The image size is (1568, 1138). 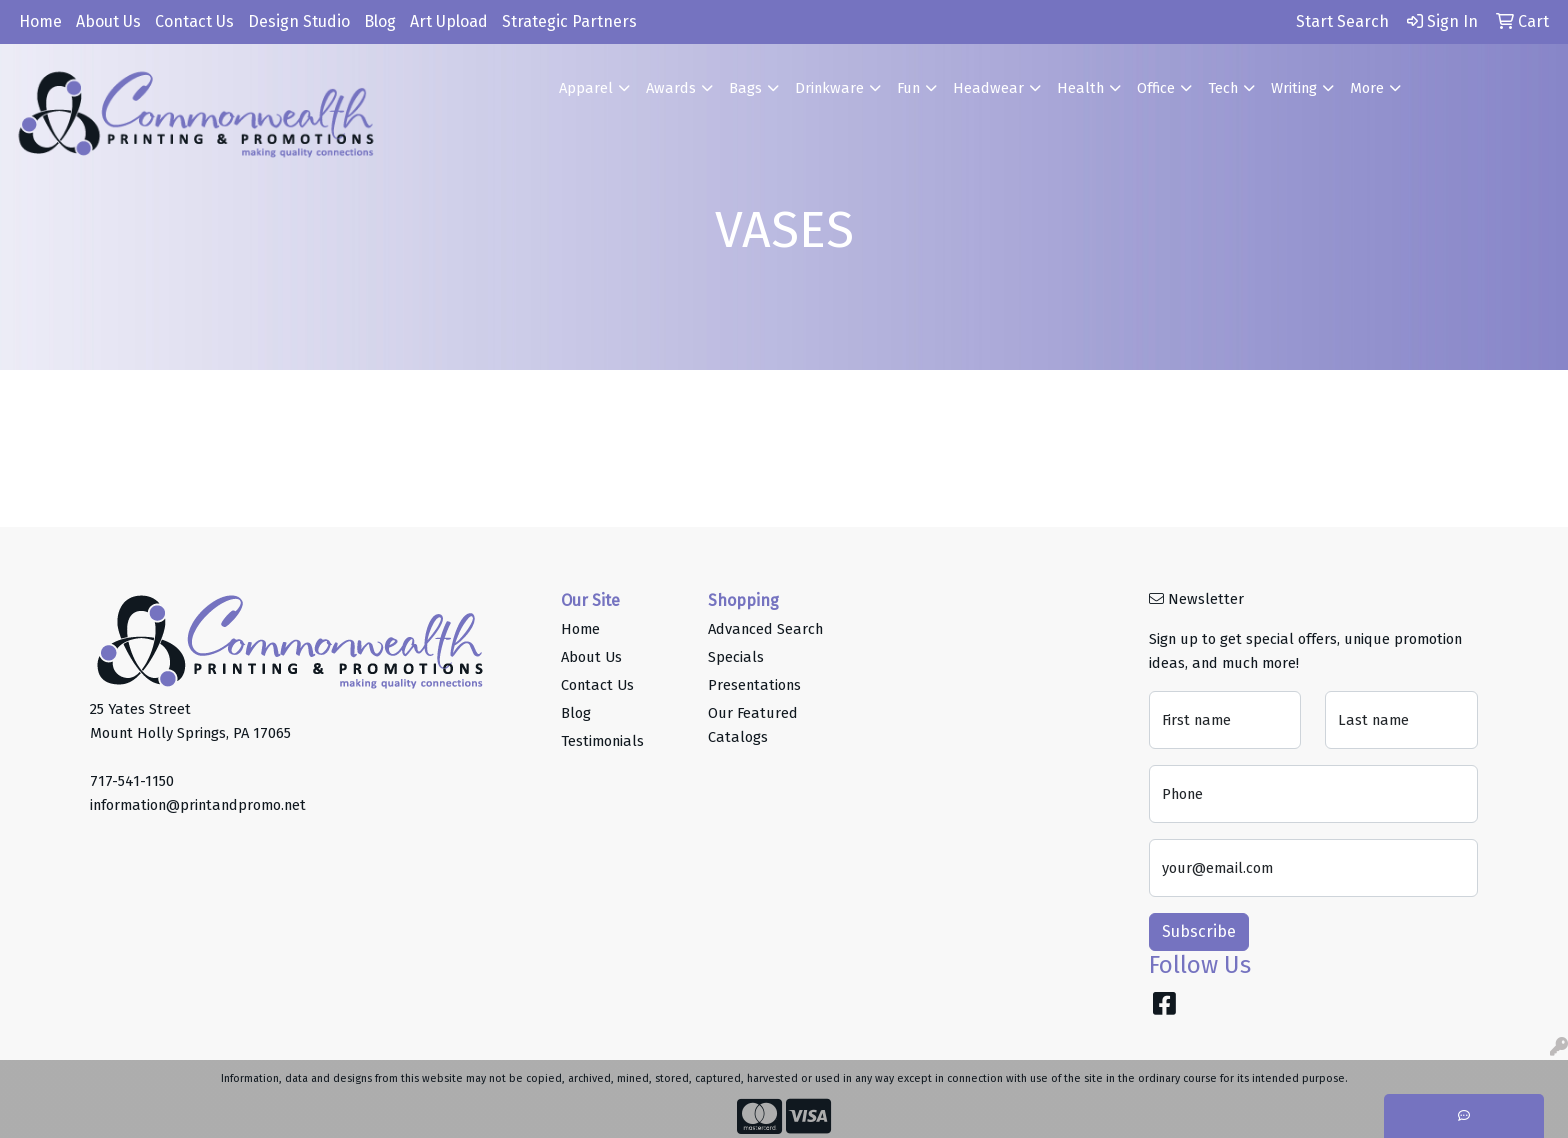 What do you see at coordinates (1367, 88) in the screenshot?
I see `More [button]` at bounding box center [1367, 88].